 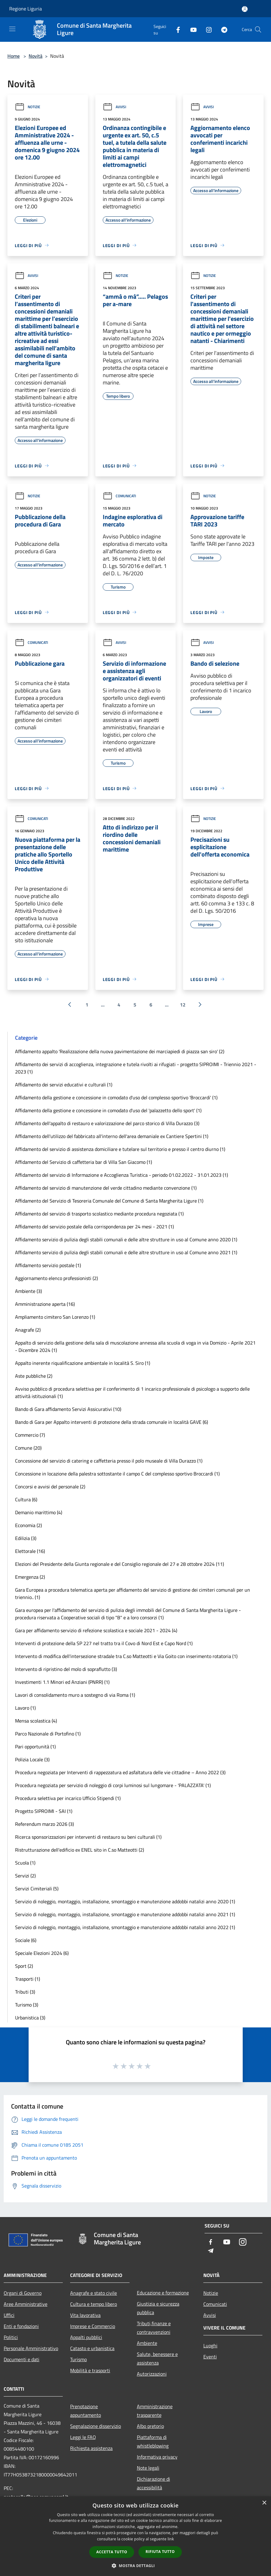 What do you see at coordinates (126, 1252) in the screenshot?
I see `Affidamento servizio di pulizia degli stabili comunali e delle altre strutture in uso al Comune anno 2021 (1)` at bounding box center [126, 1252].